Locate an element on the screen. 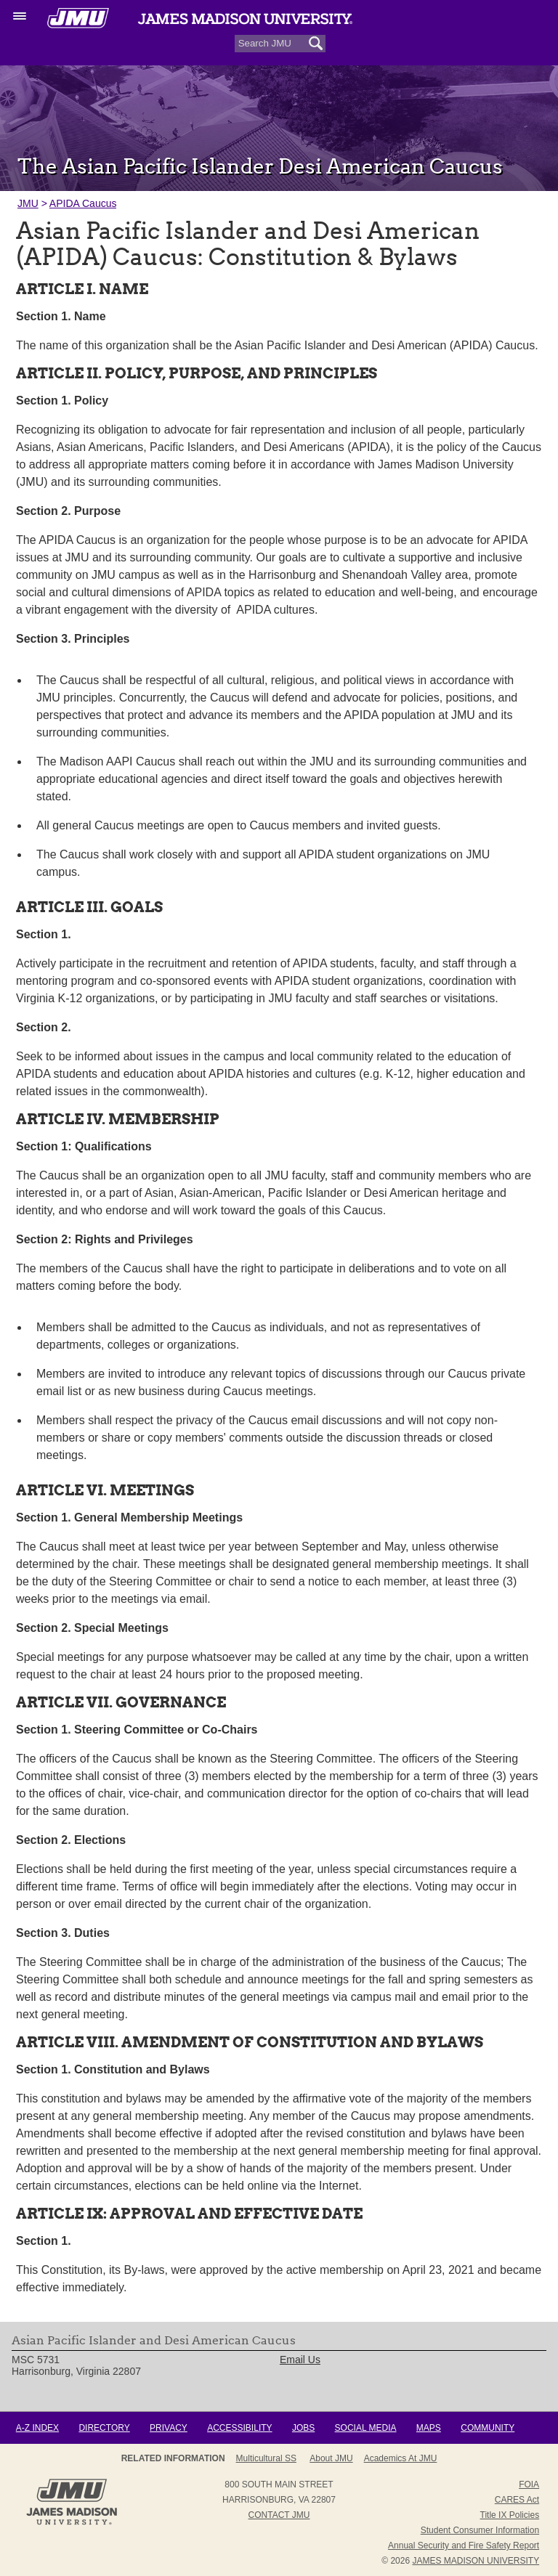 This screenshot has height=2576, width=558. Title IX Policies is located at coordinates (510, 2515).